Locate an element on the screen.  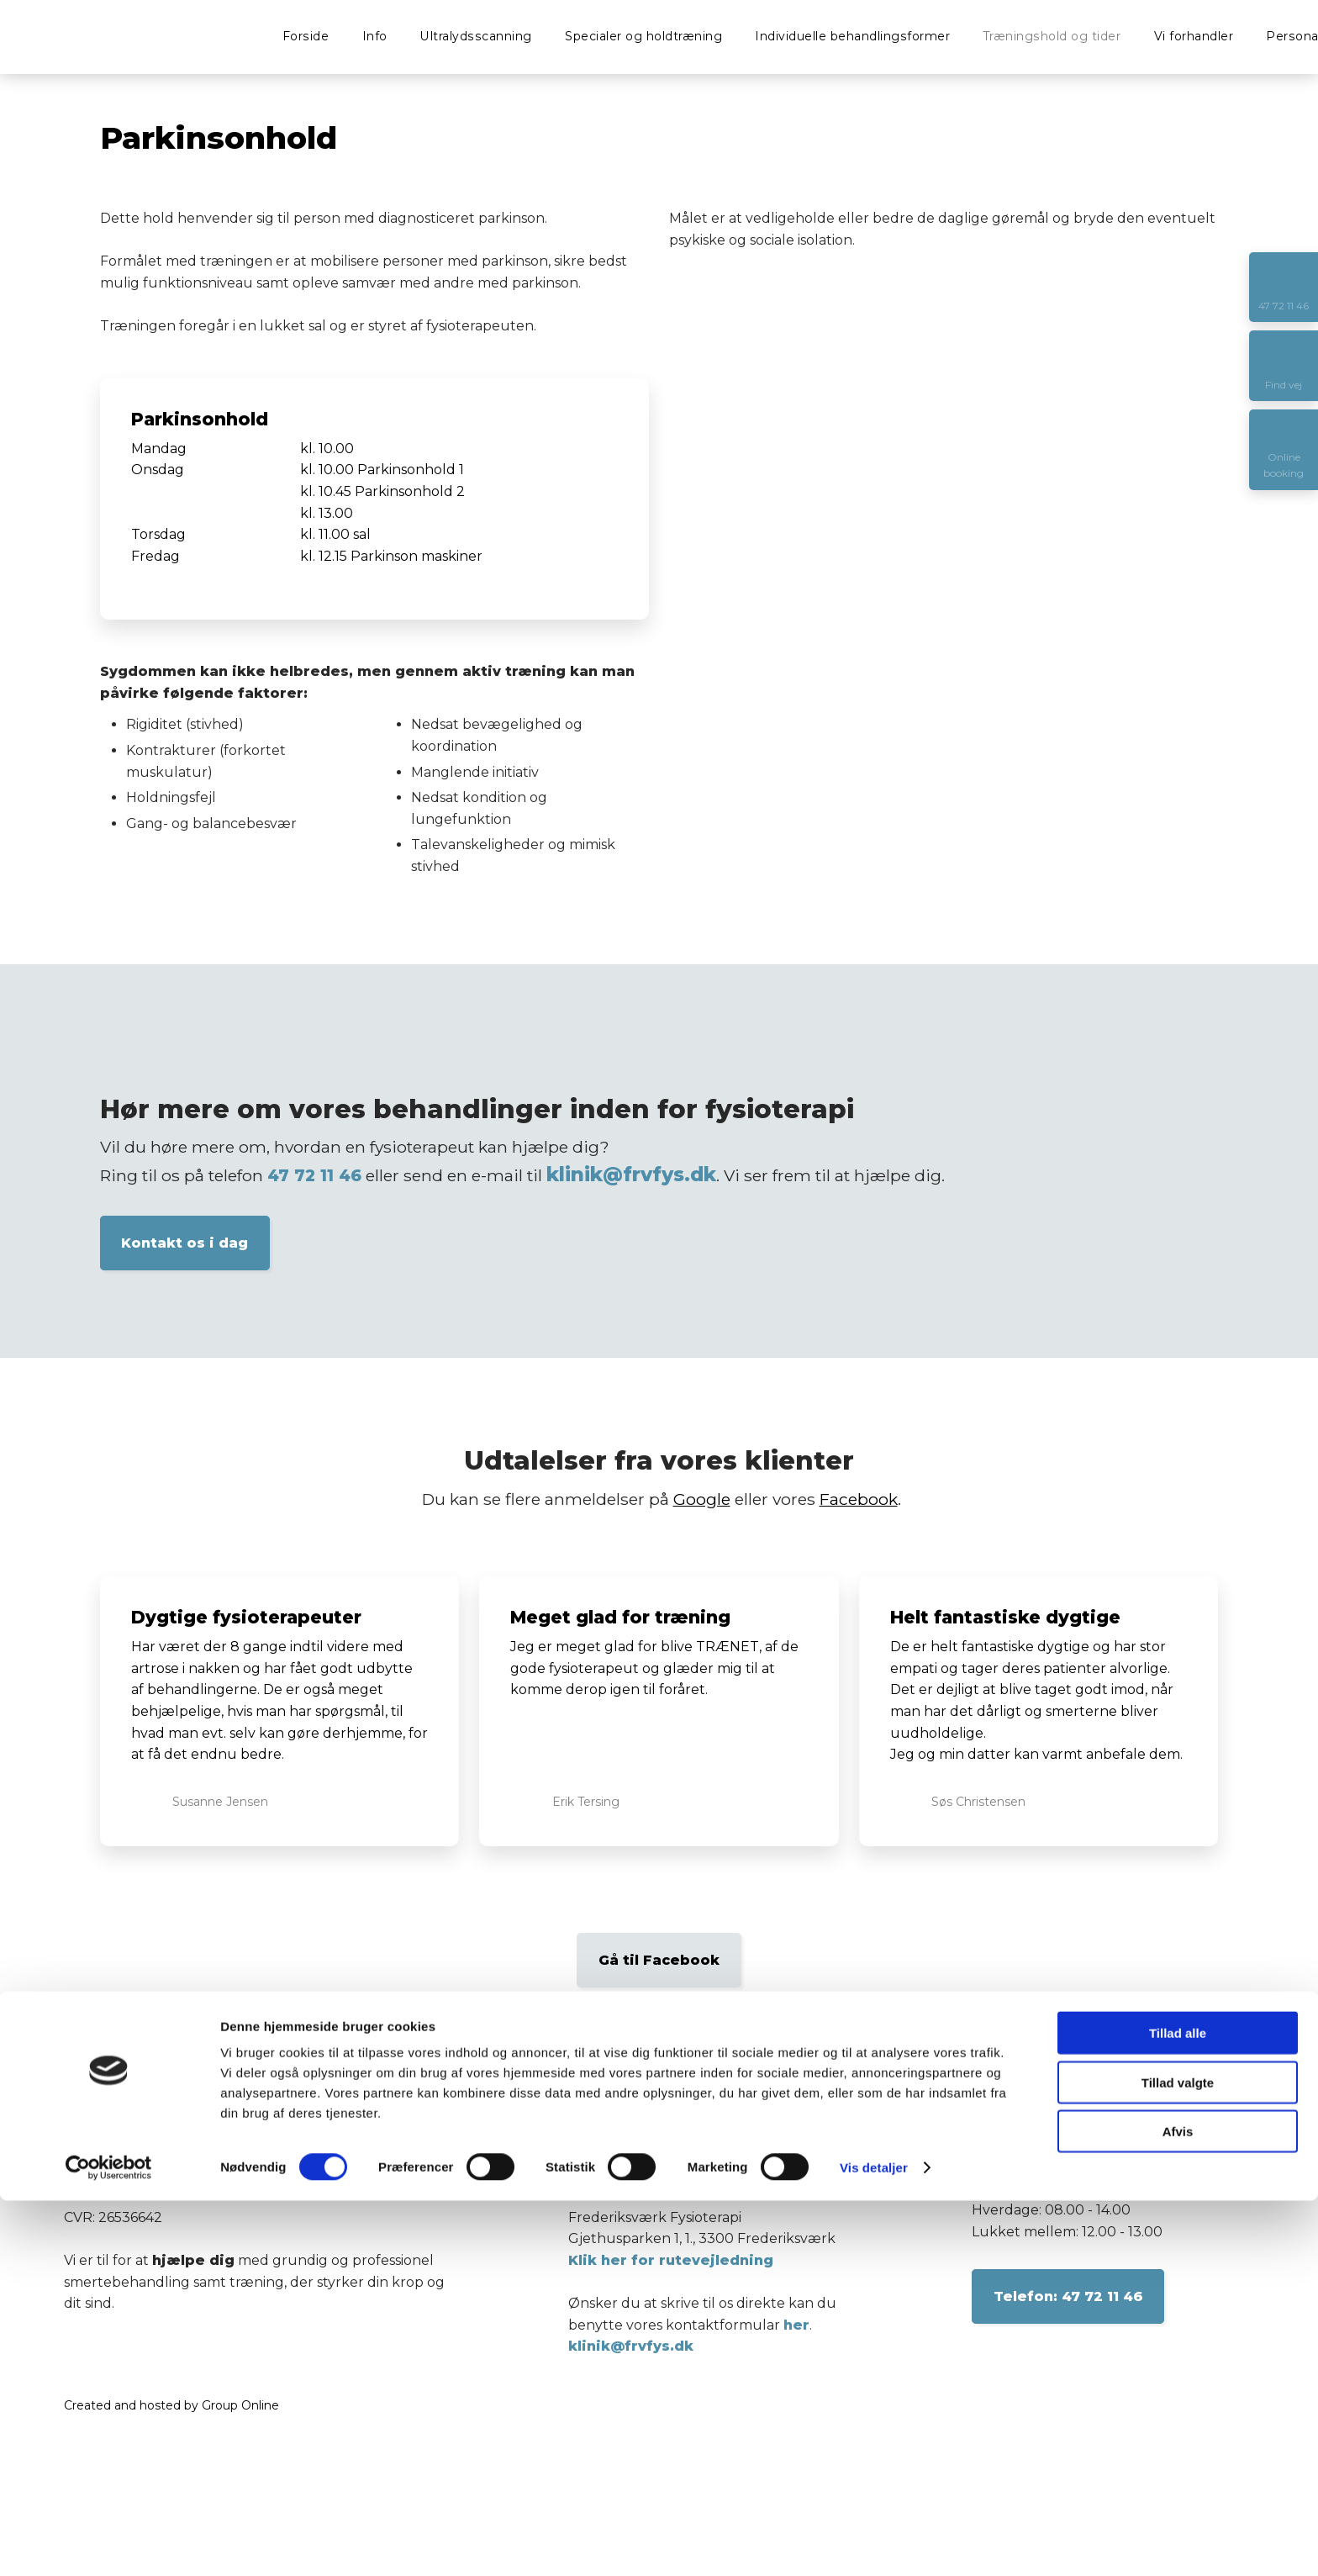
47 72 11 46 is located at coordinates (314, 1175).